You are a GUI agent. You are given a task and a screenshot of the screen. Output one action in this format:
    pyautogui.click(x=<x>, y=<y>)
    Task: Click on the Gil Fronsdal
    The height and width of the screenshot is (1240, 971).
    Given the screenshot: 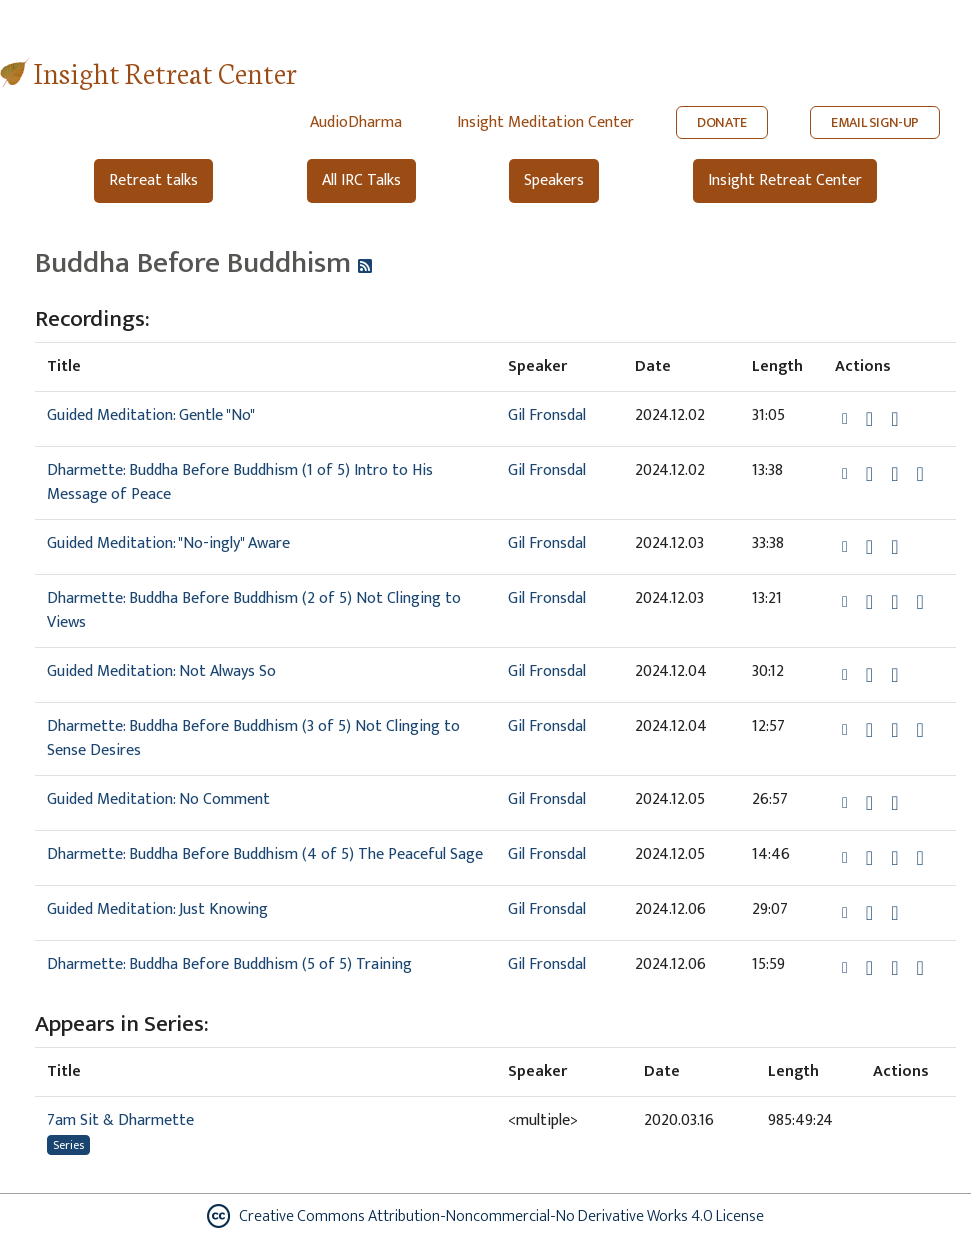 What is the action you would take?
    pyautogui.click(x=547, y=415)
    